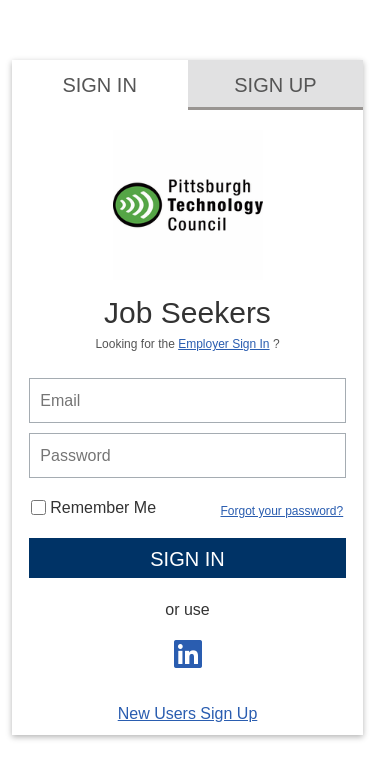 The image size is (375, 765). I want to click on New Users Sign Up, so click(188, 713).